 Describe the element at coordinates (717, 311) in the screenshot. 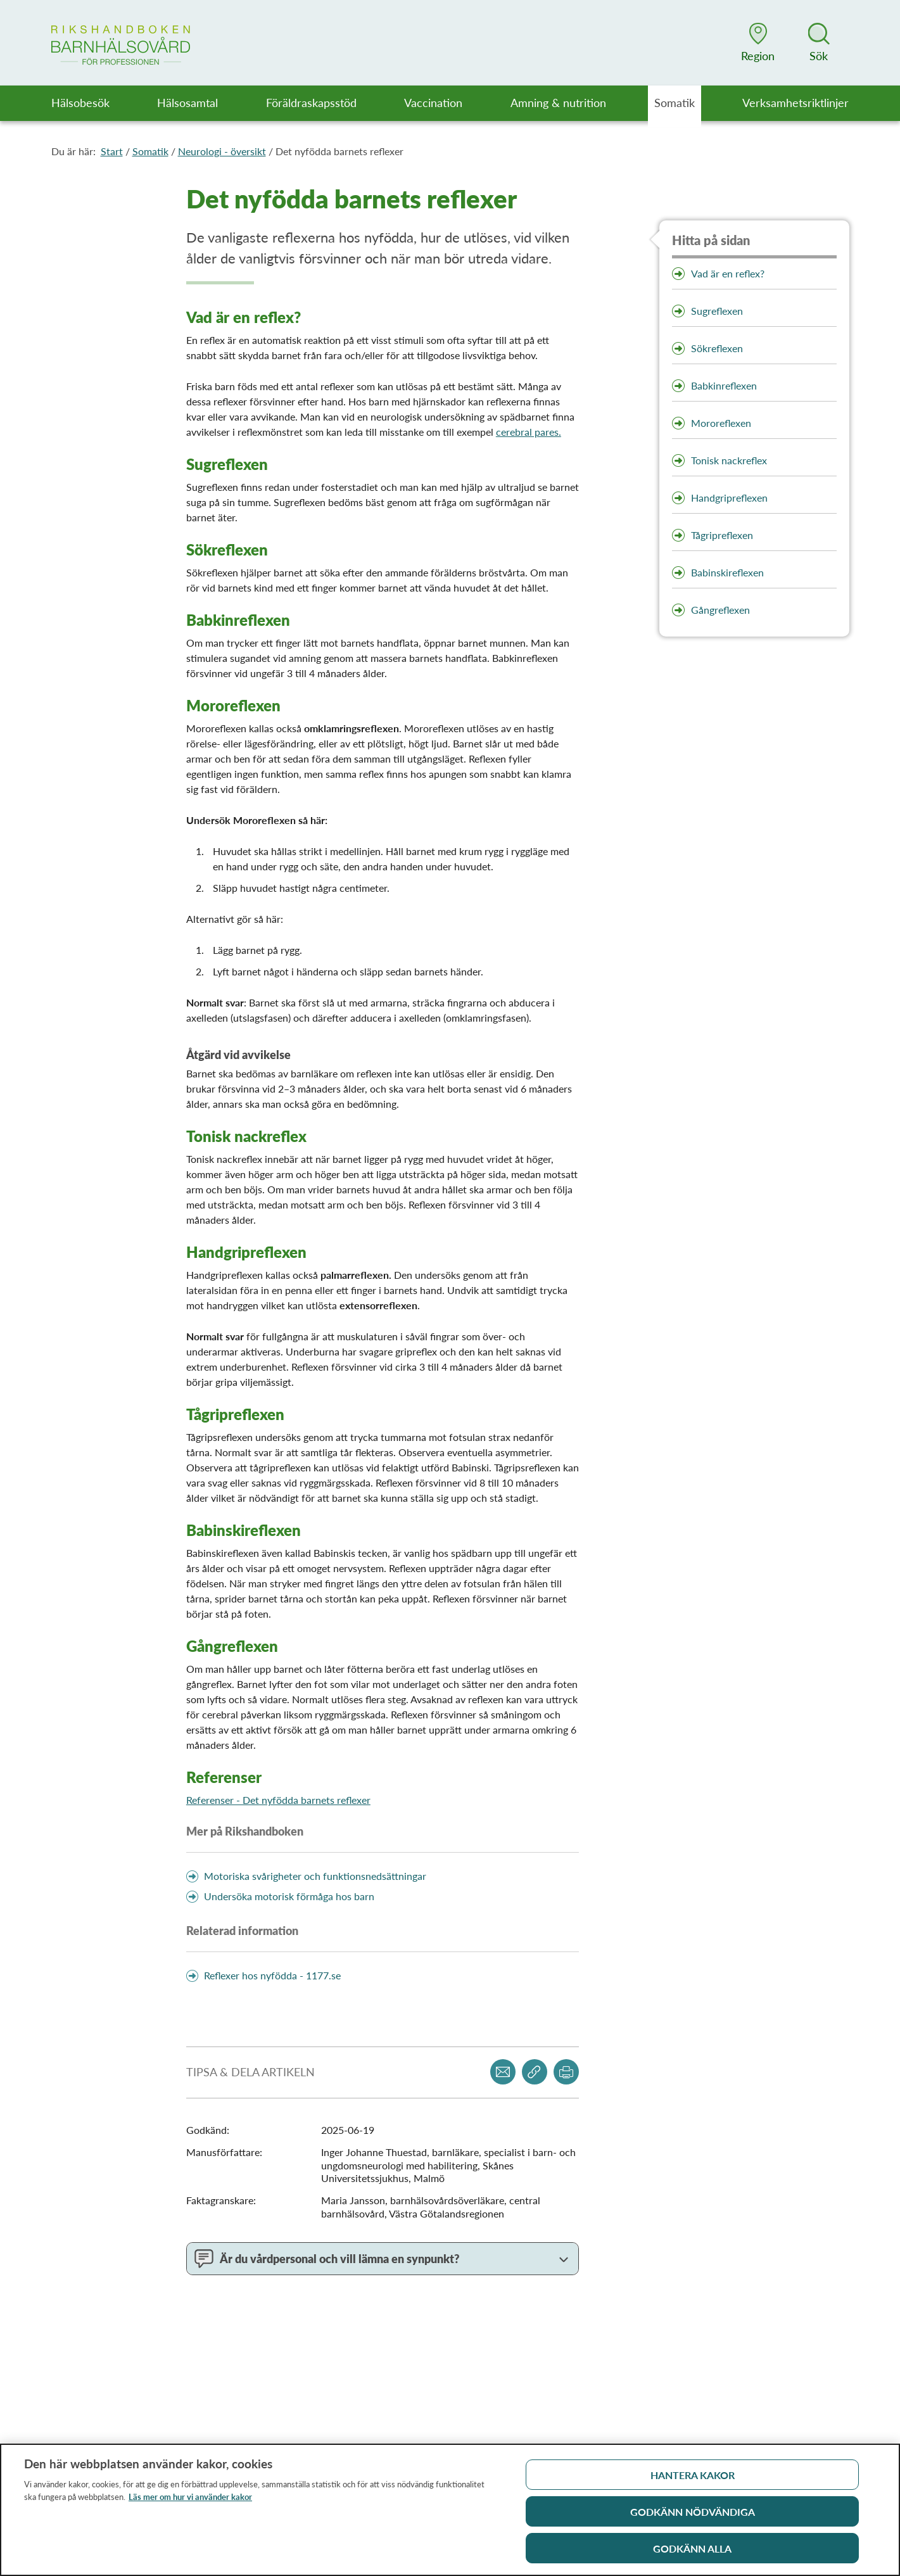

I see `Sugreflexen` at that location.